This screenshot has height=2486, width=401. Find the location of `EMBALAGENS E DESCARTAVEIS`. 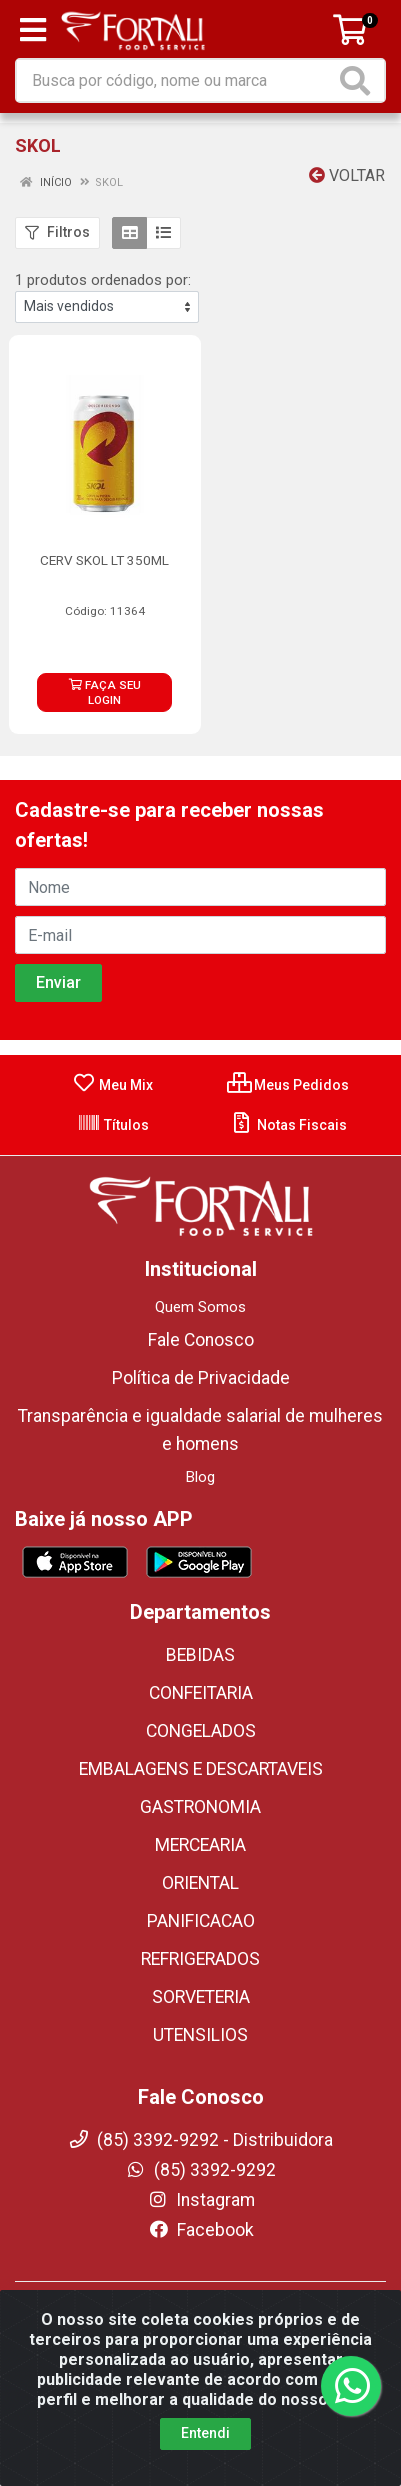

EMBALAGENS E DESCARTAVEIS is located at coordinates (201, 1769).